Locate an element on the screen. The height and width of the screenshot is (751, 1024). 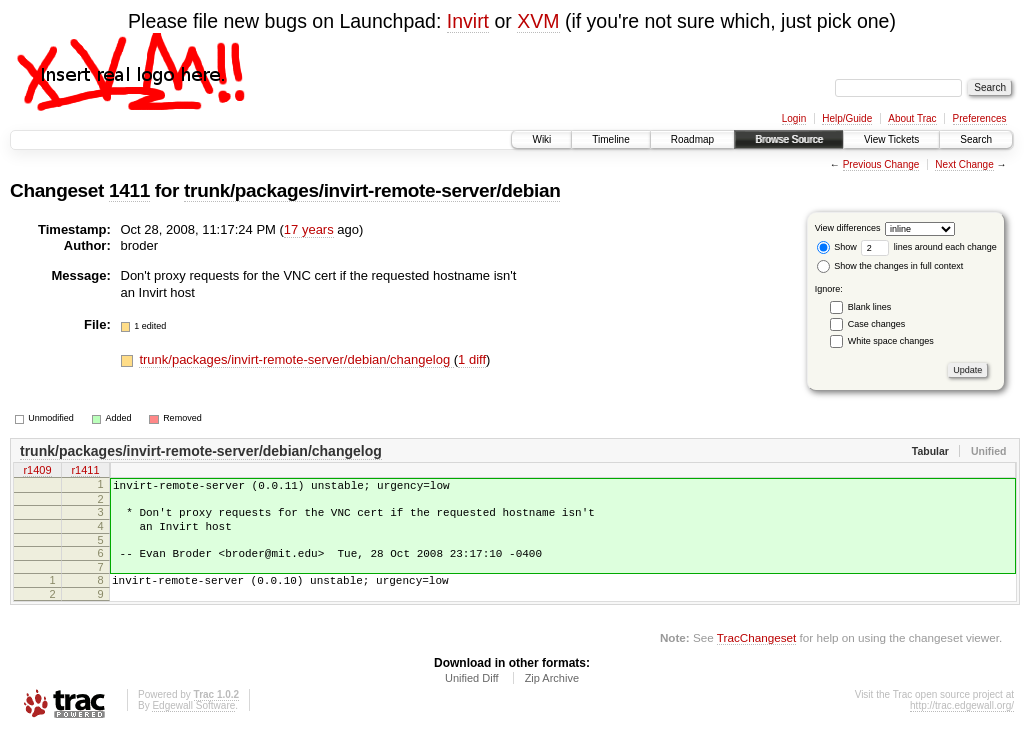
Wiki is located at coordinates (541, 139).